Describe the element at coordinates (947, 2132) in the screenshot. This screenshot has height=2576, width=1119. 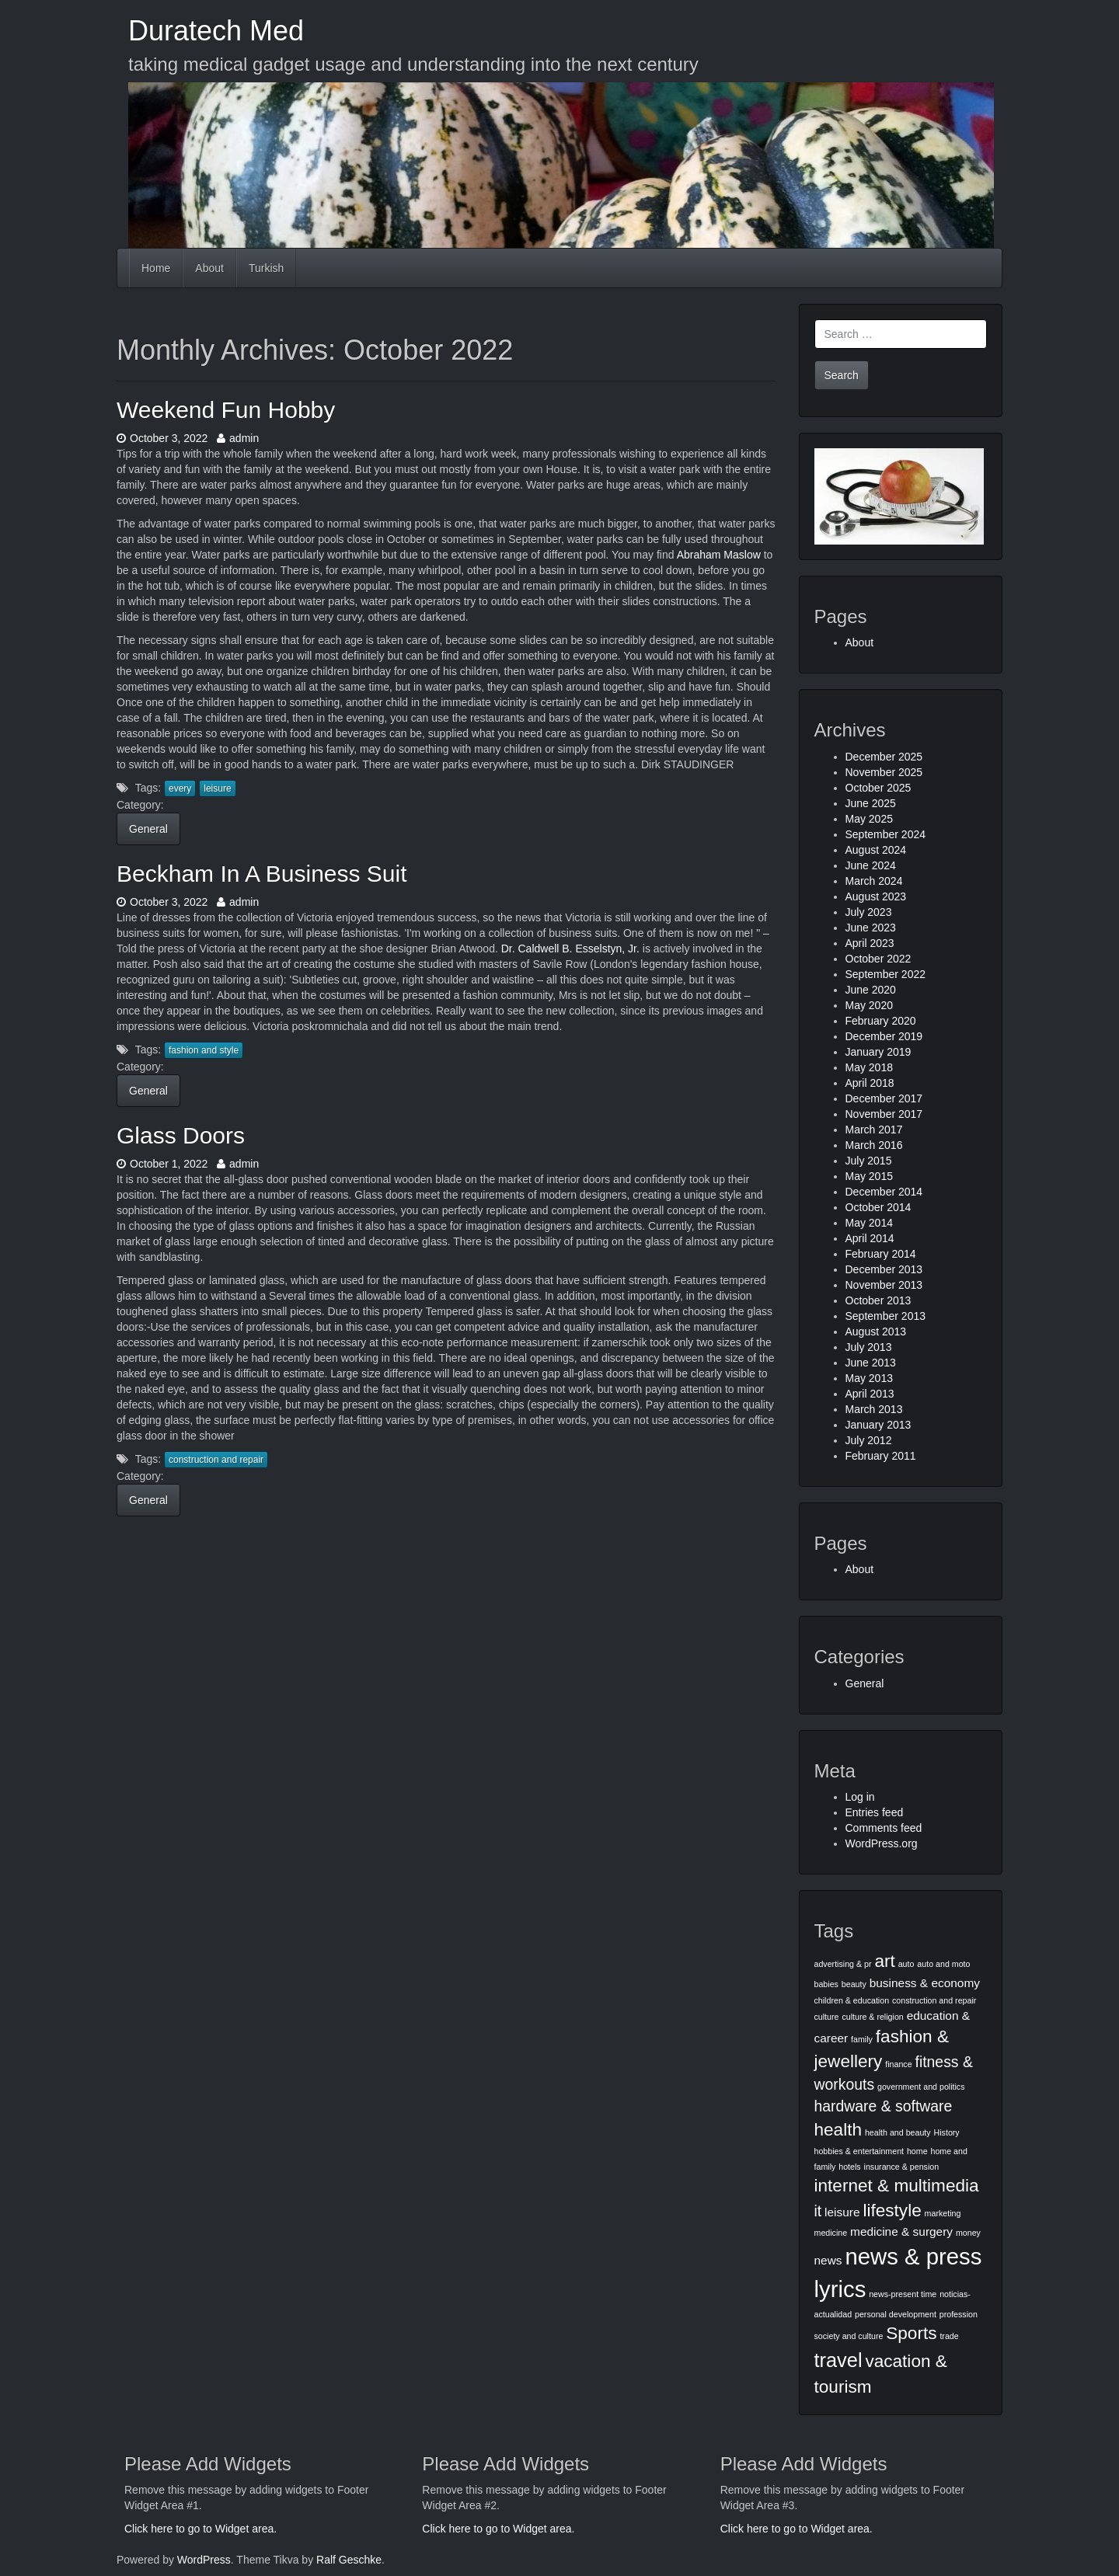
I see `History [History (2 items)]` at that location.